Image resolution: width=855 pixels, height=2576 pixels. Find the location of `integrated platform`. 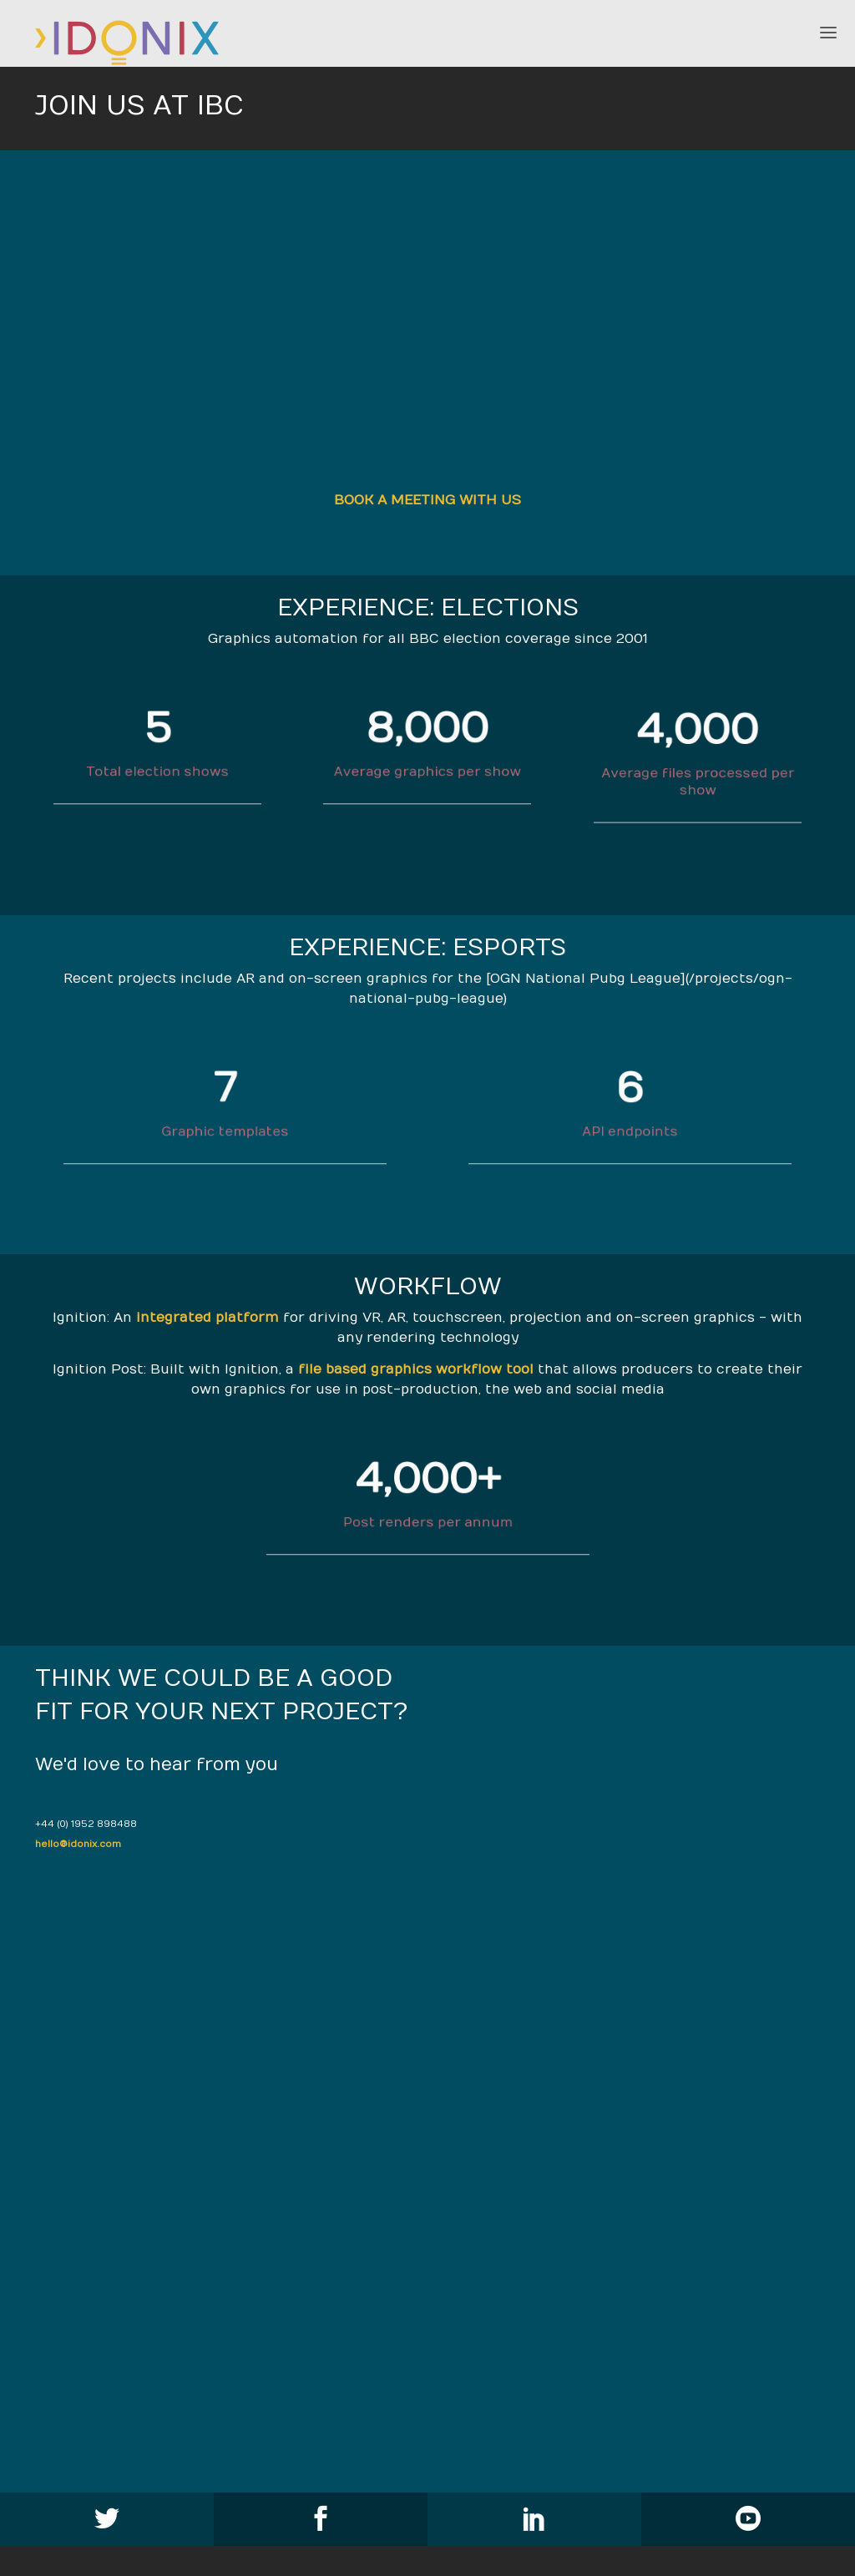

integrated platform is located at coordinates (207, 1317).